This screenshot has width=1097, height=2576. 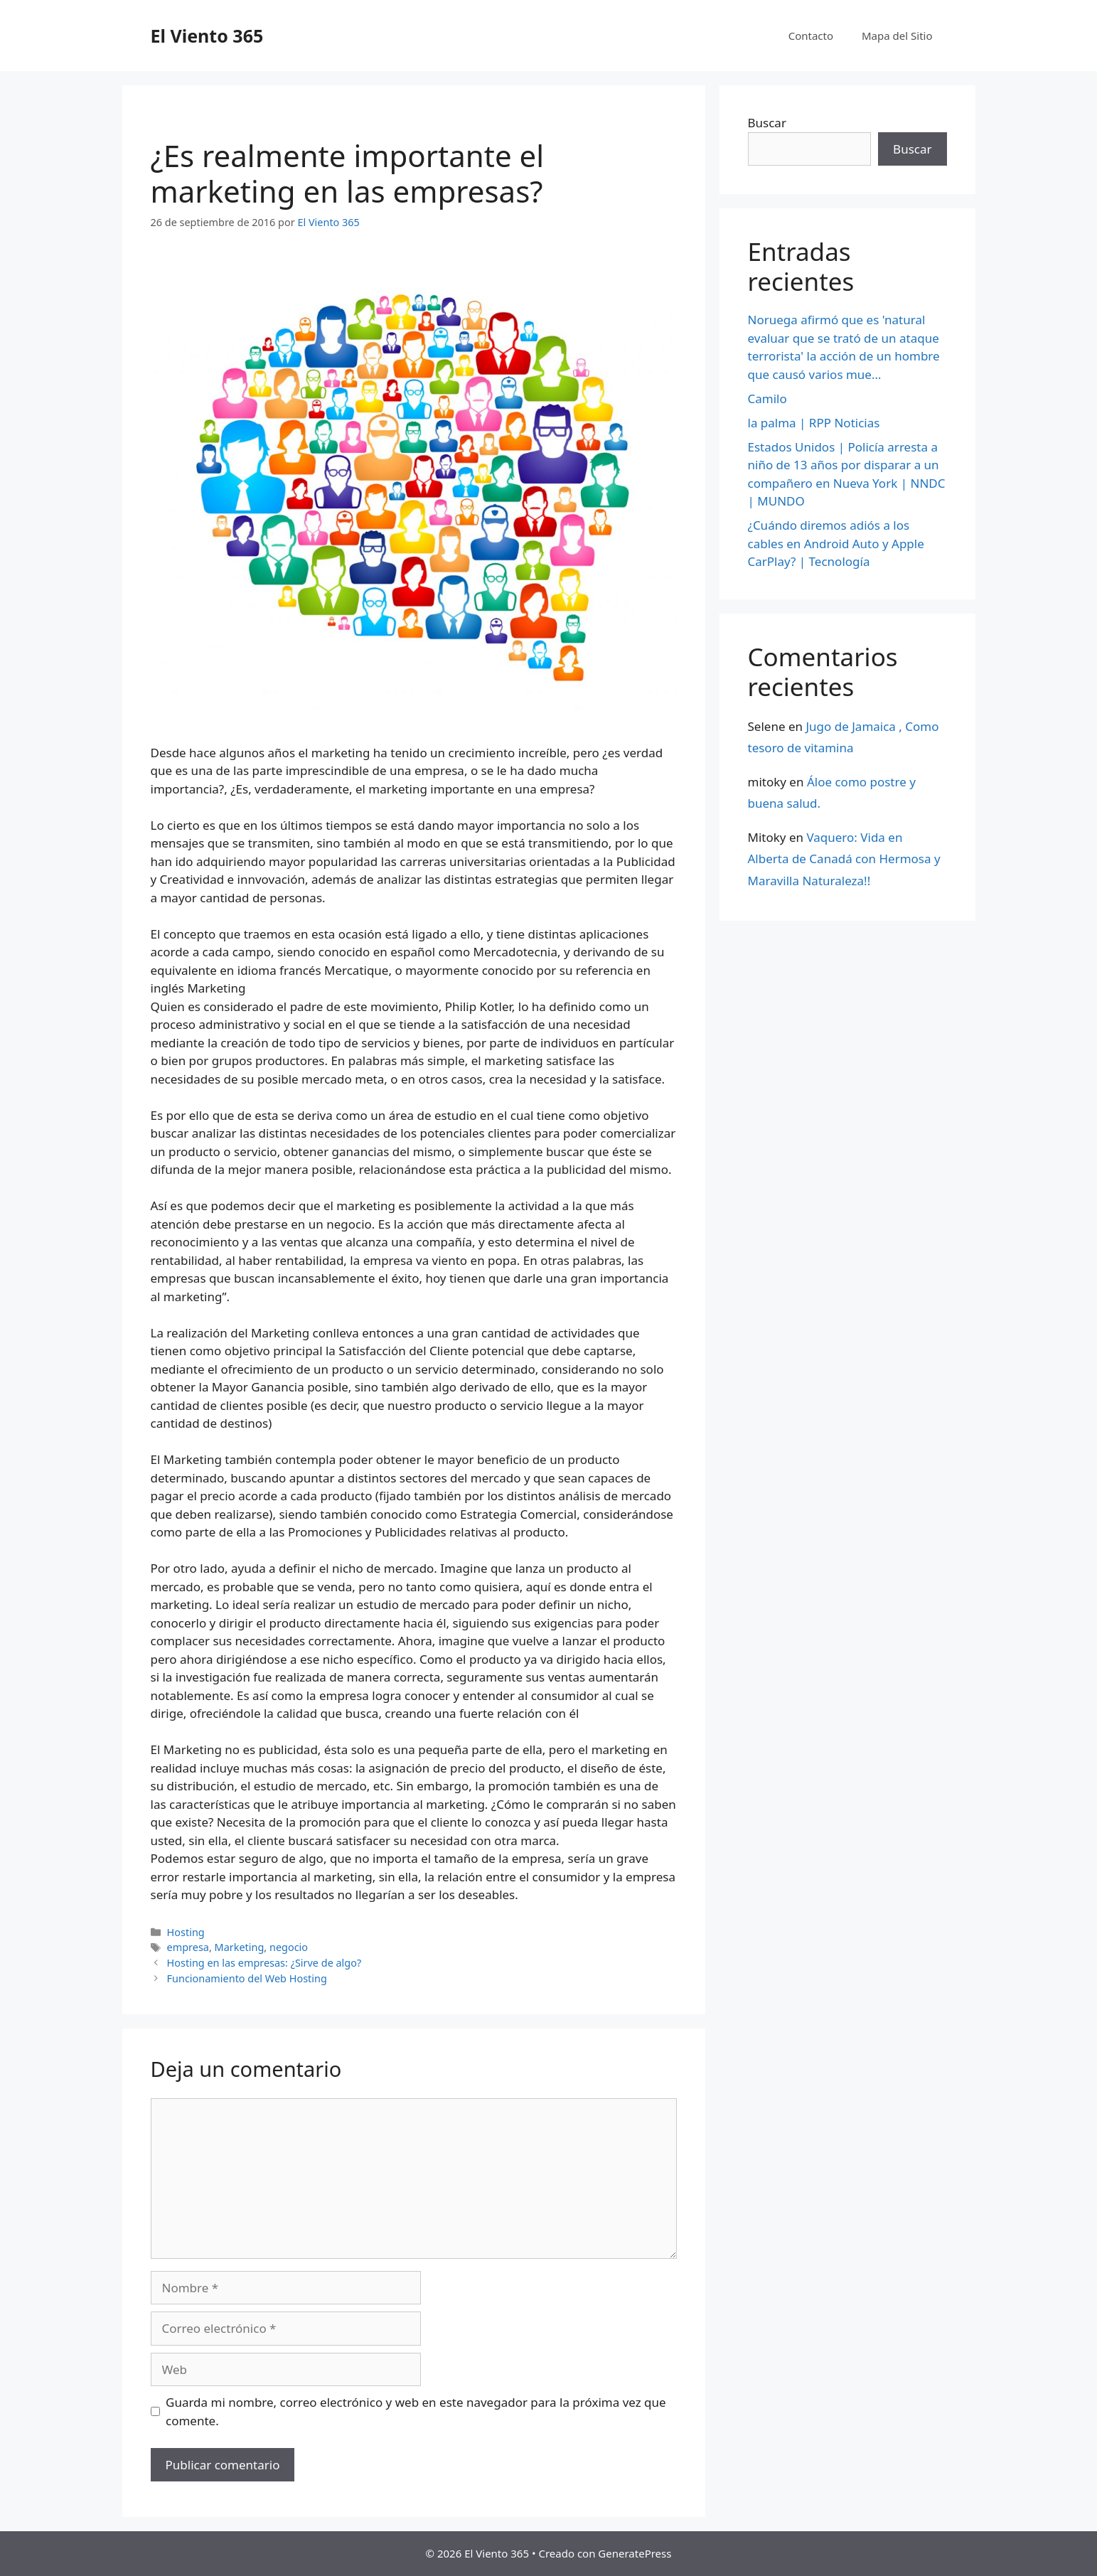 What do you see at coordinates (188, 1947) in the screenshot?
I see `empresa` at bounding box center [188, 1947].